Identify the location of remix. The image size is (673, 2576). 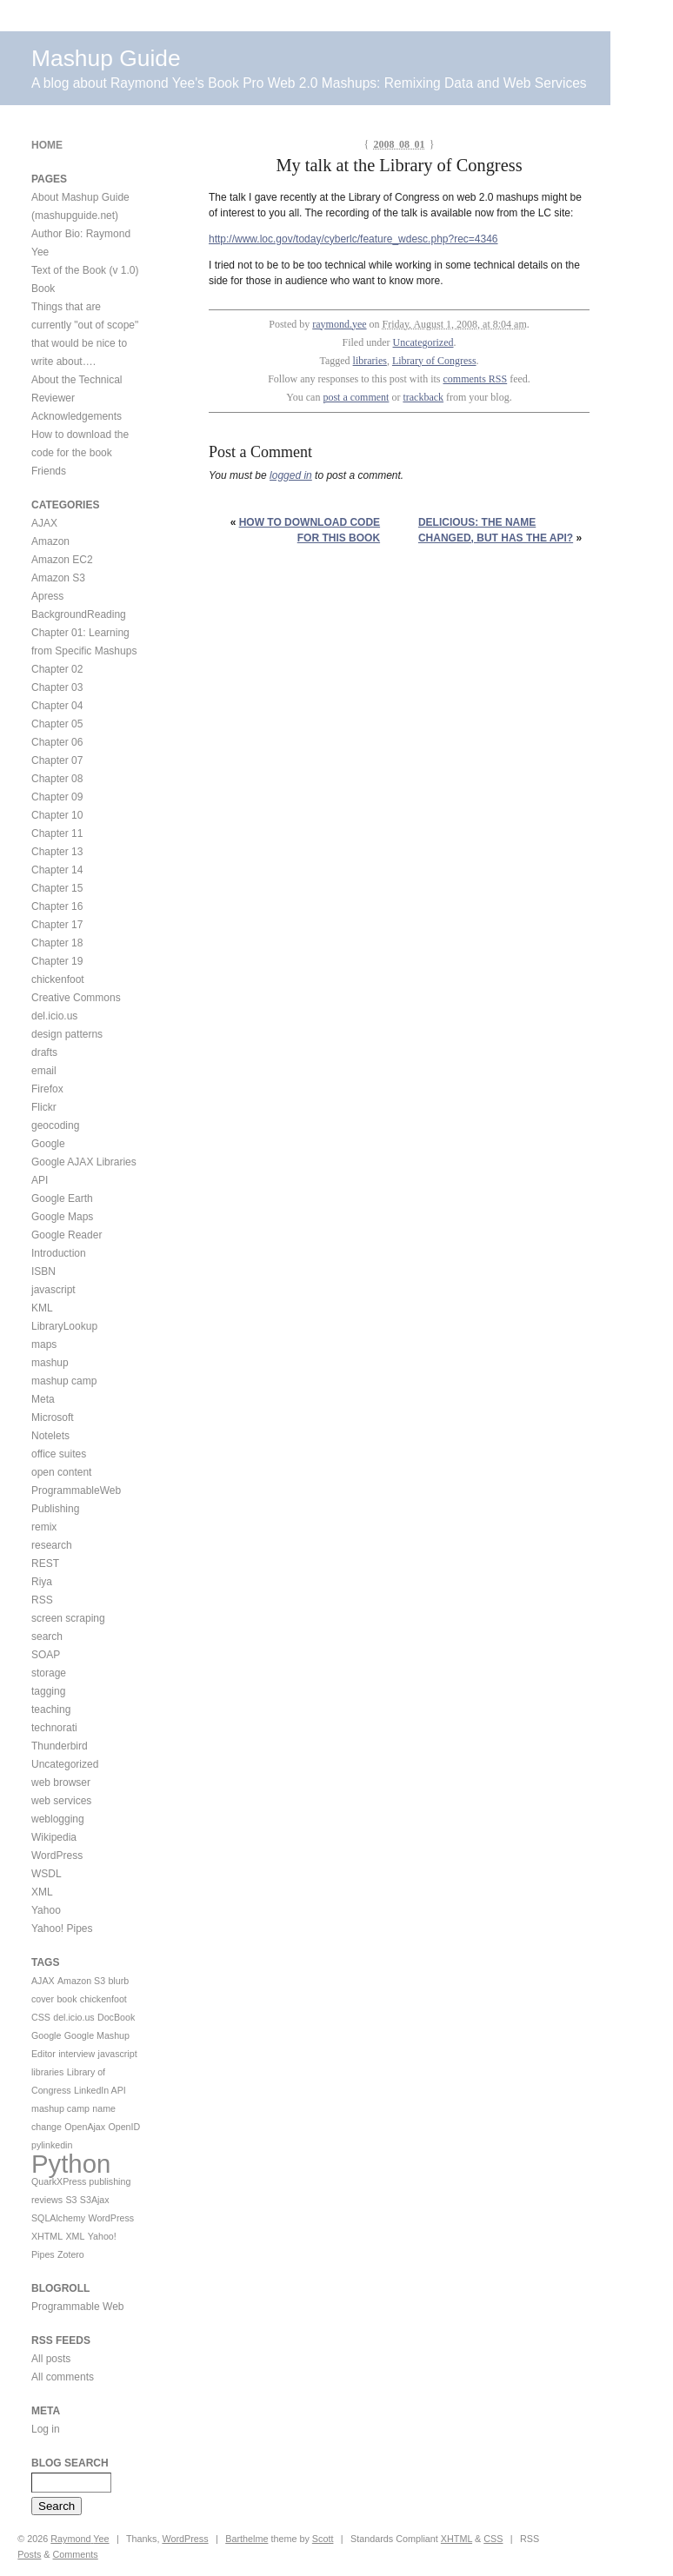
(44, 1527).